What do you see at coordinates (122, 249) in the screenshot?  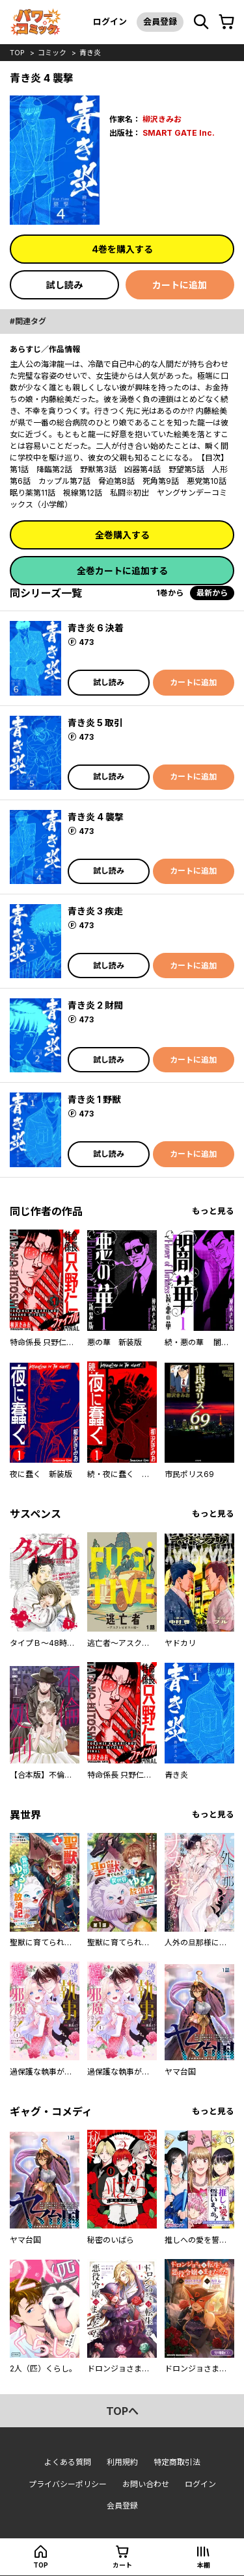 I see `4巻を購入する` at bounding box center [122, 249].